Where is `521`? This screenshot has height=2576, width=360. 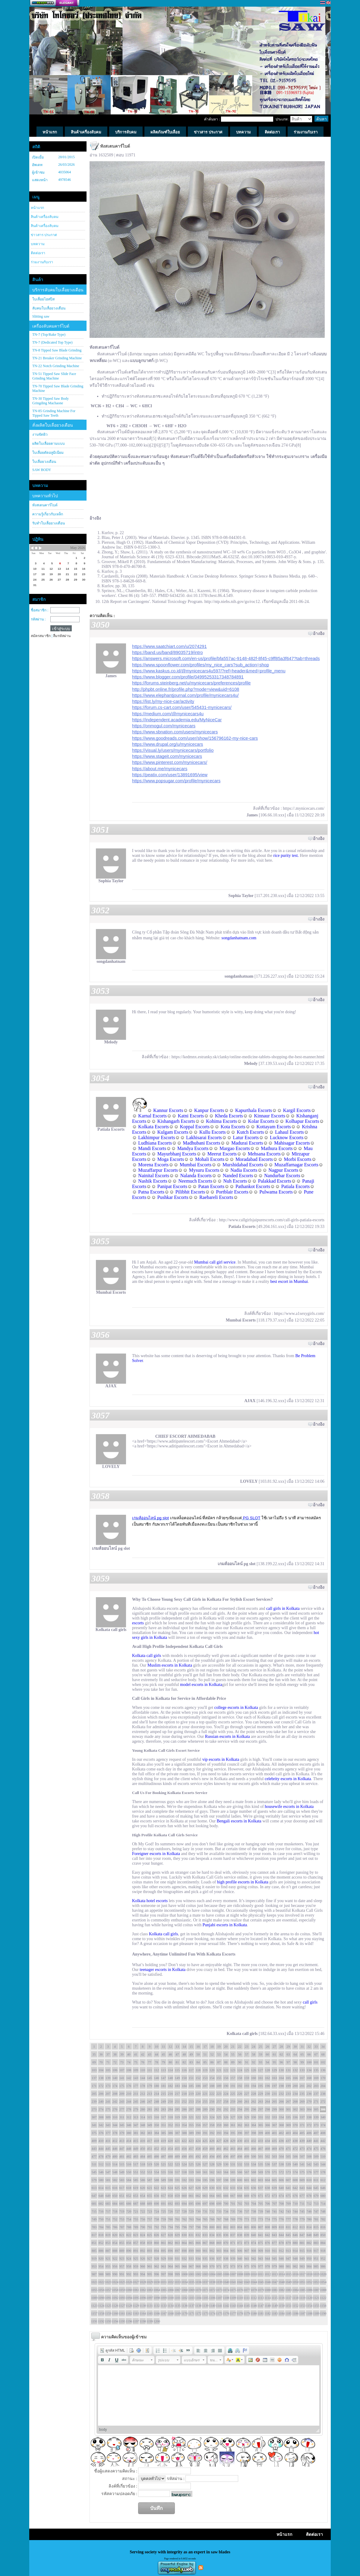
521 is located at coordinates (163, 2164).